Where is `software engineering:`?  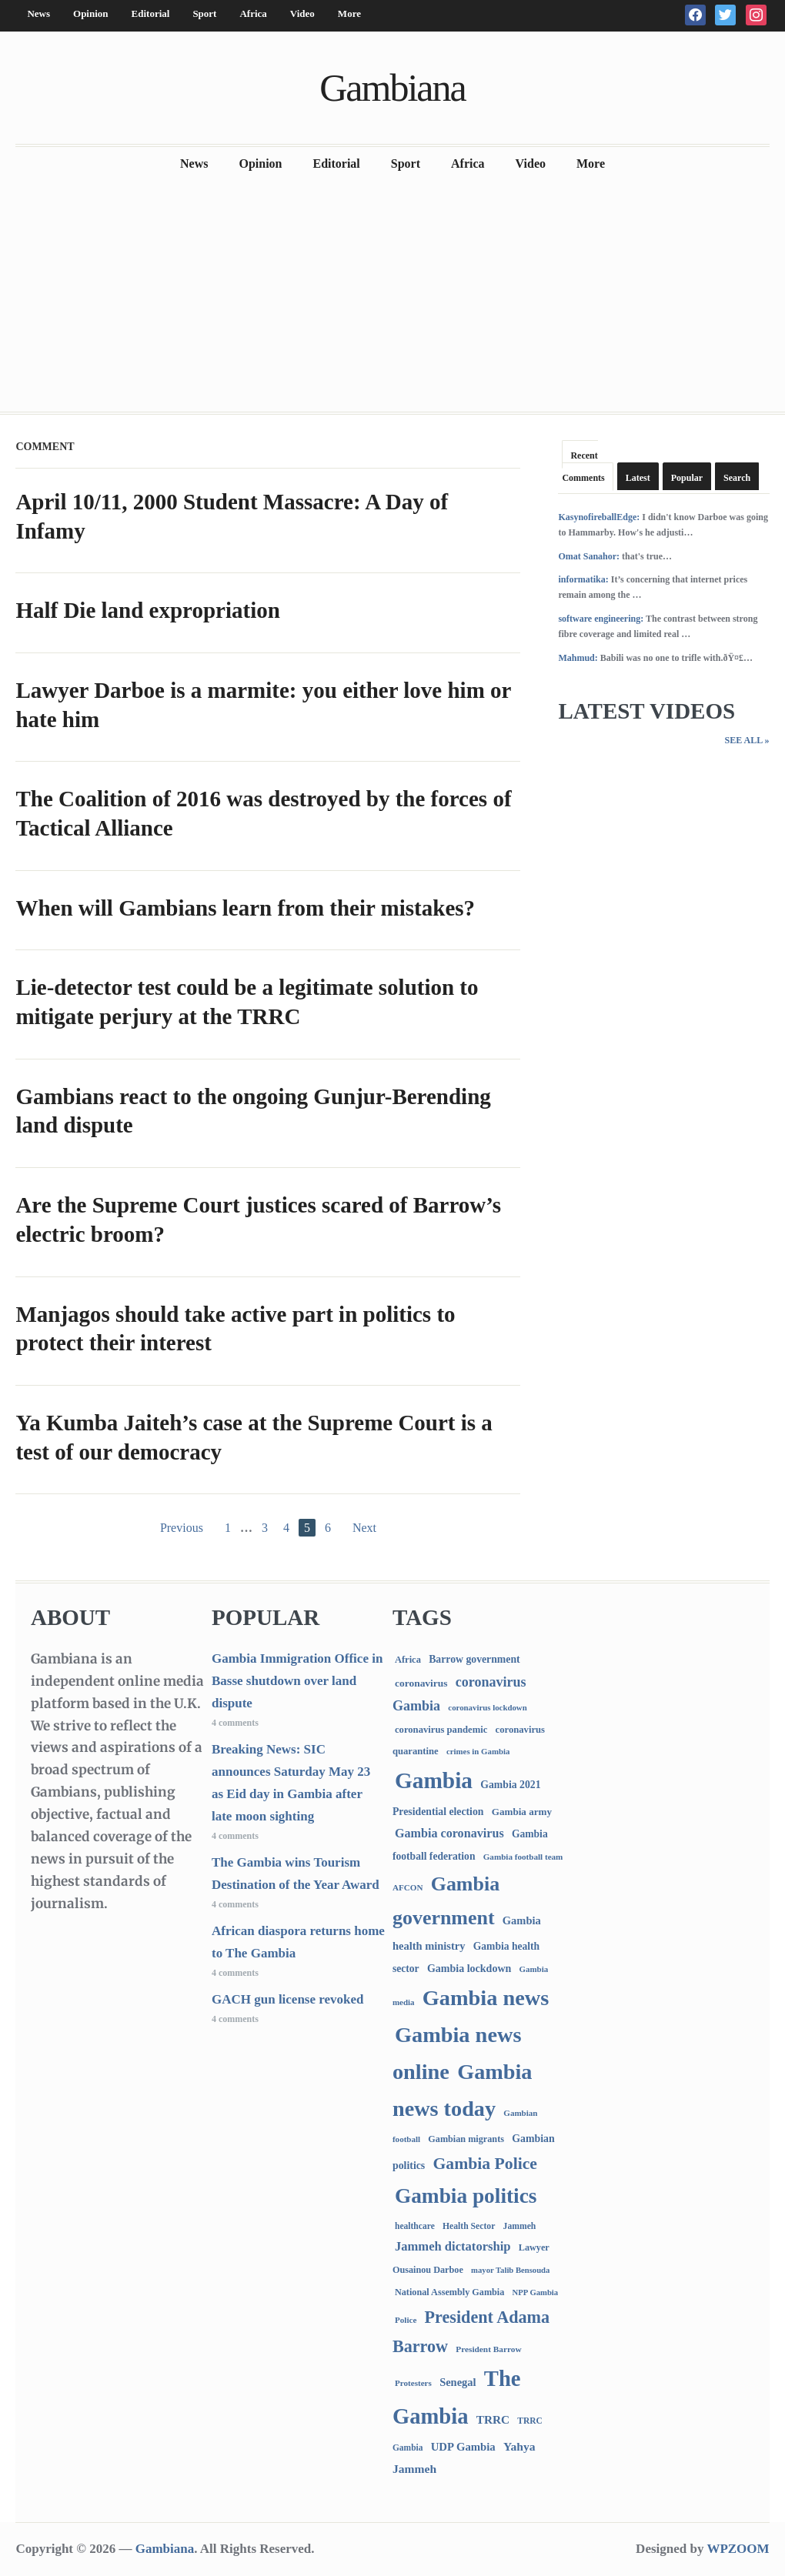 software engineering: is located at coordinates (600, 618).